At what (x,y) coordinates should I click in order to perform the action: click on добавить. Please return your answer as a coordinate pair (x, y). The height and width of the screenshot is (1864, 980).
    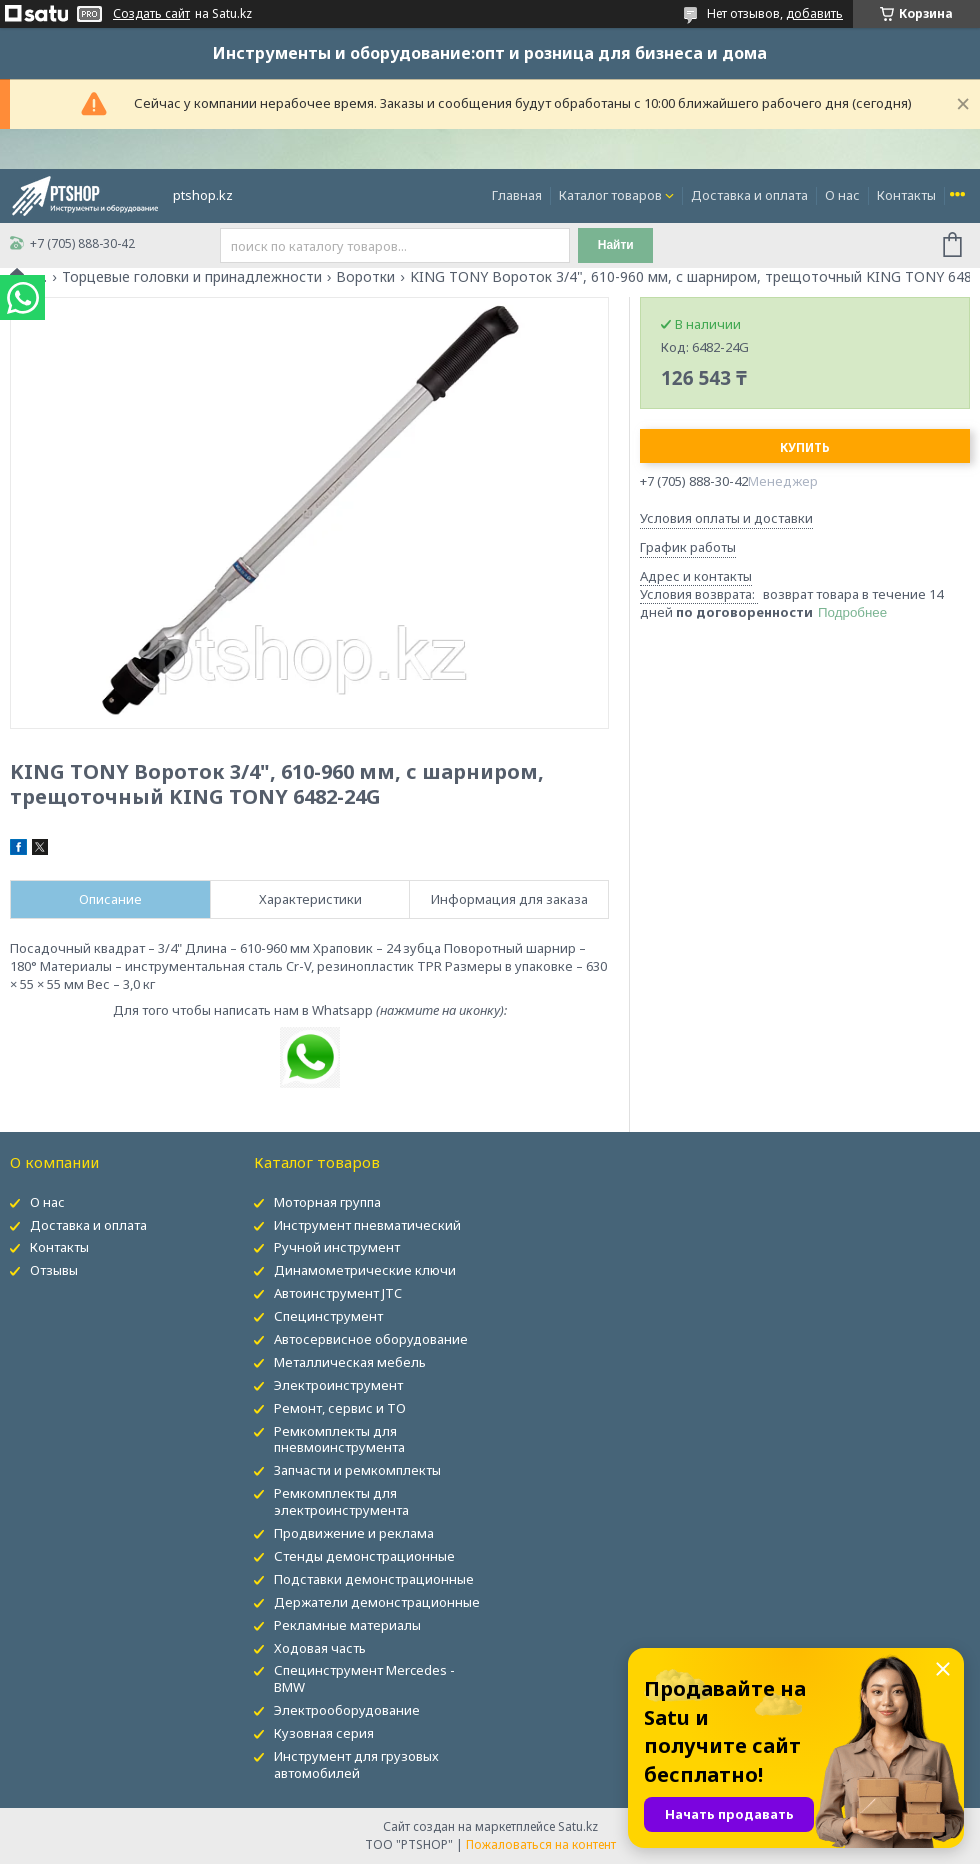
    Looking at the image, I should click on (814, 13).